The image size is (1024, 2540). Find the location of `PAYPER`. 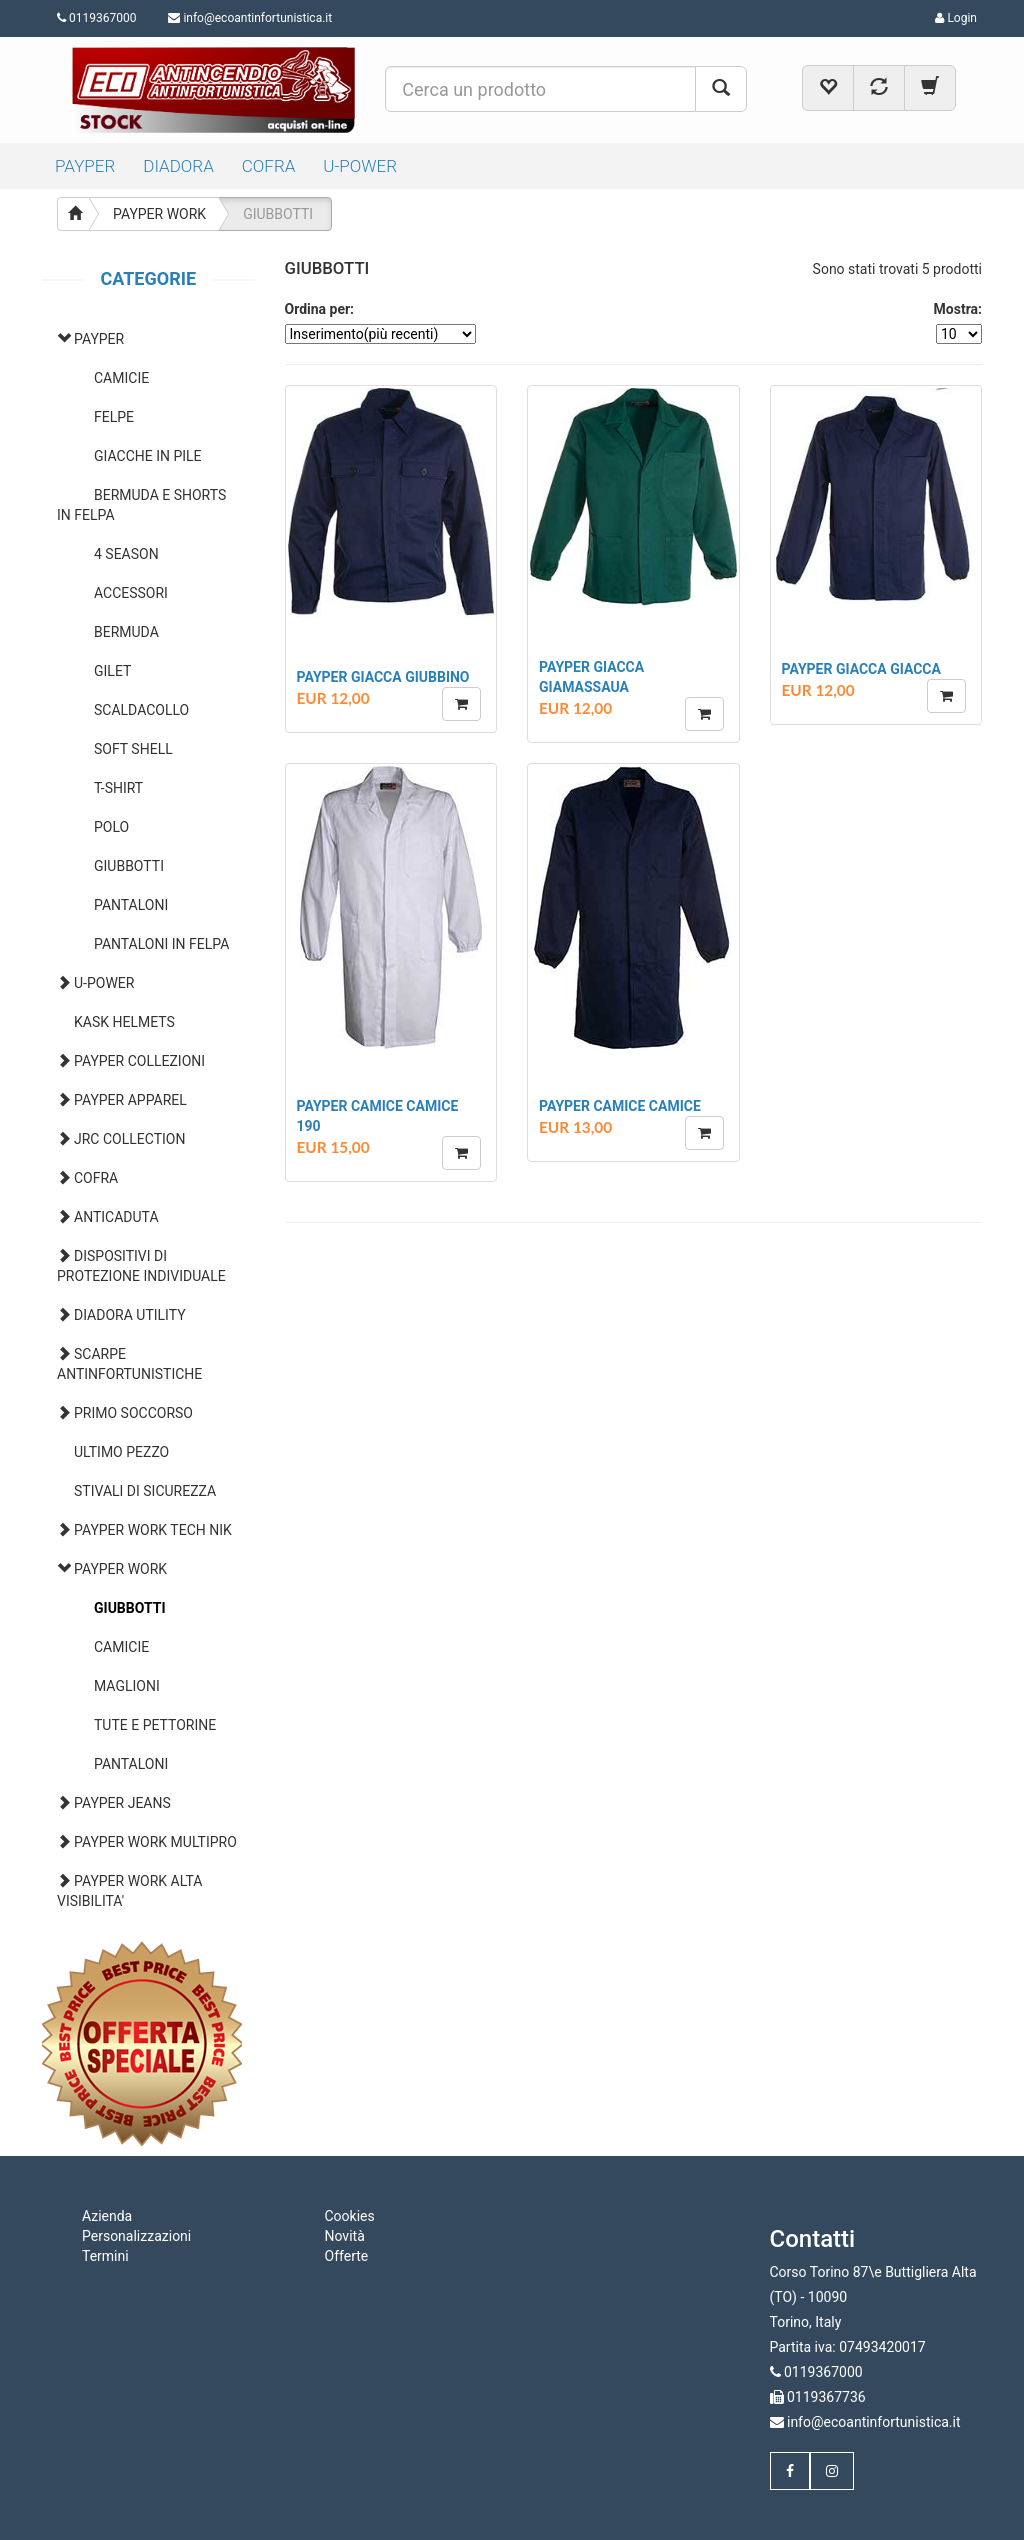

PAYPER is located at coordinates (85, 166).